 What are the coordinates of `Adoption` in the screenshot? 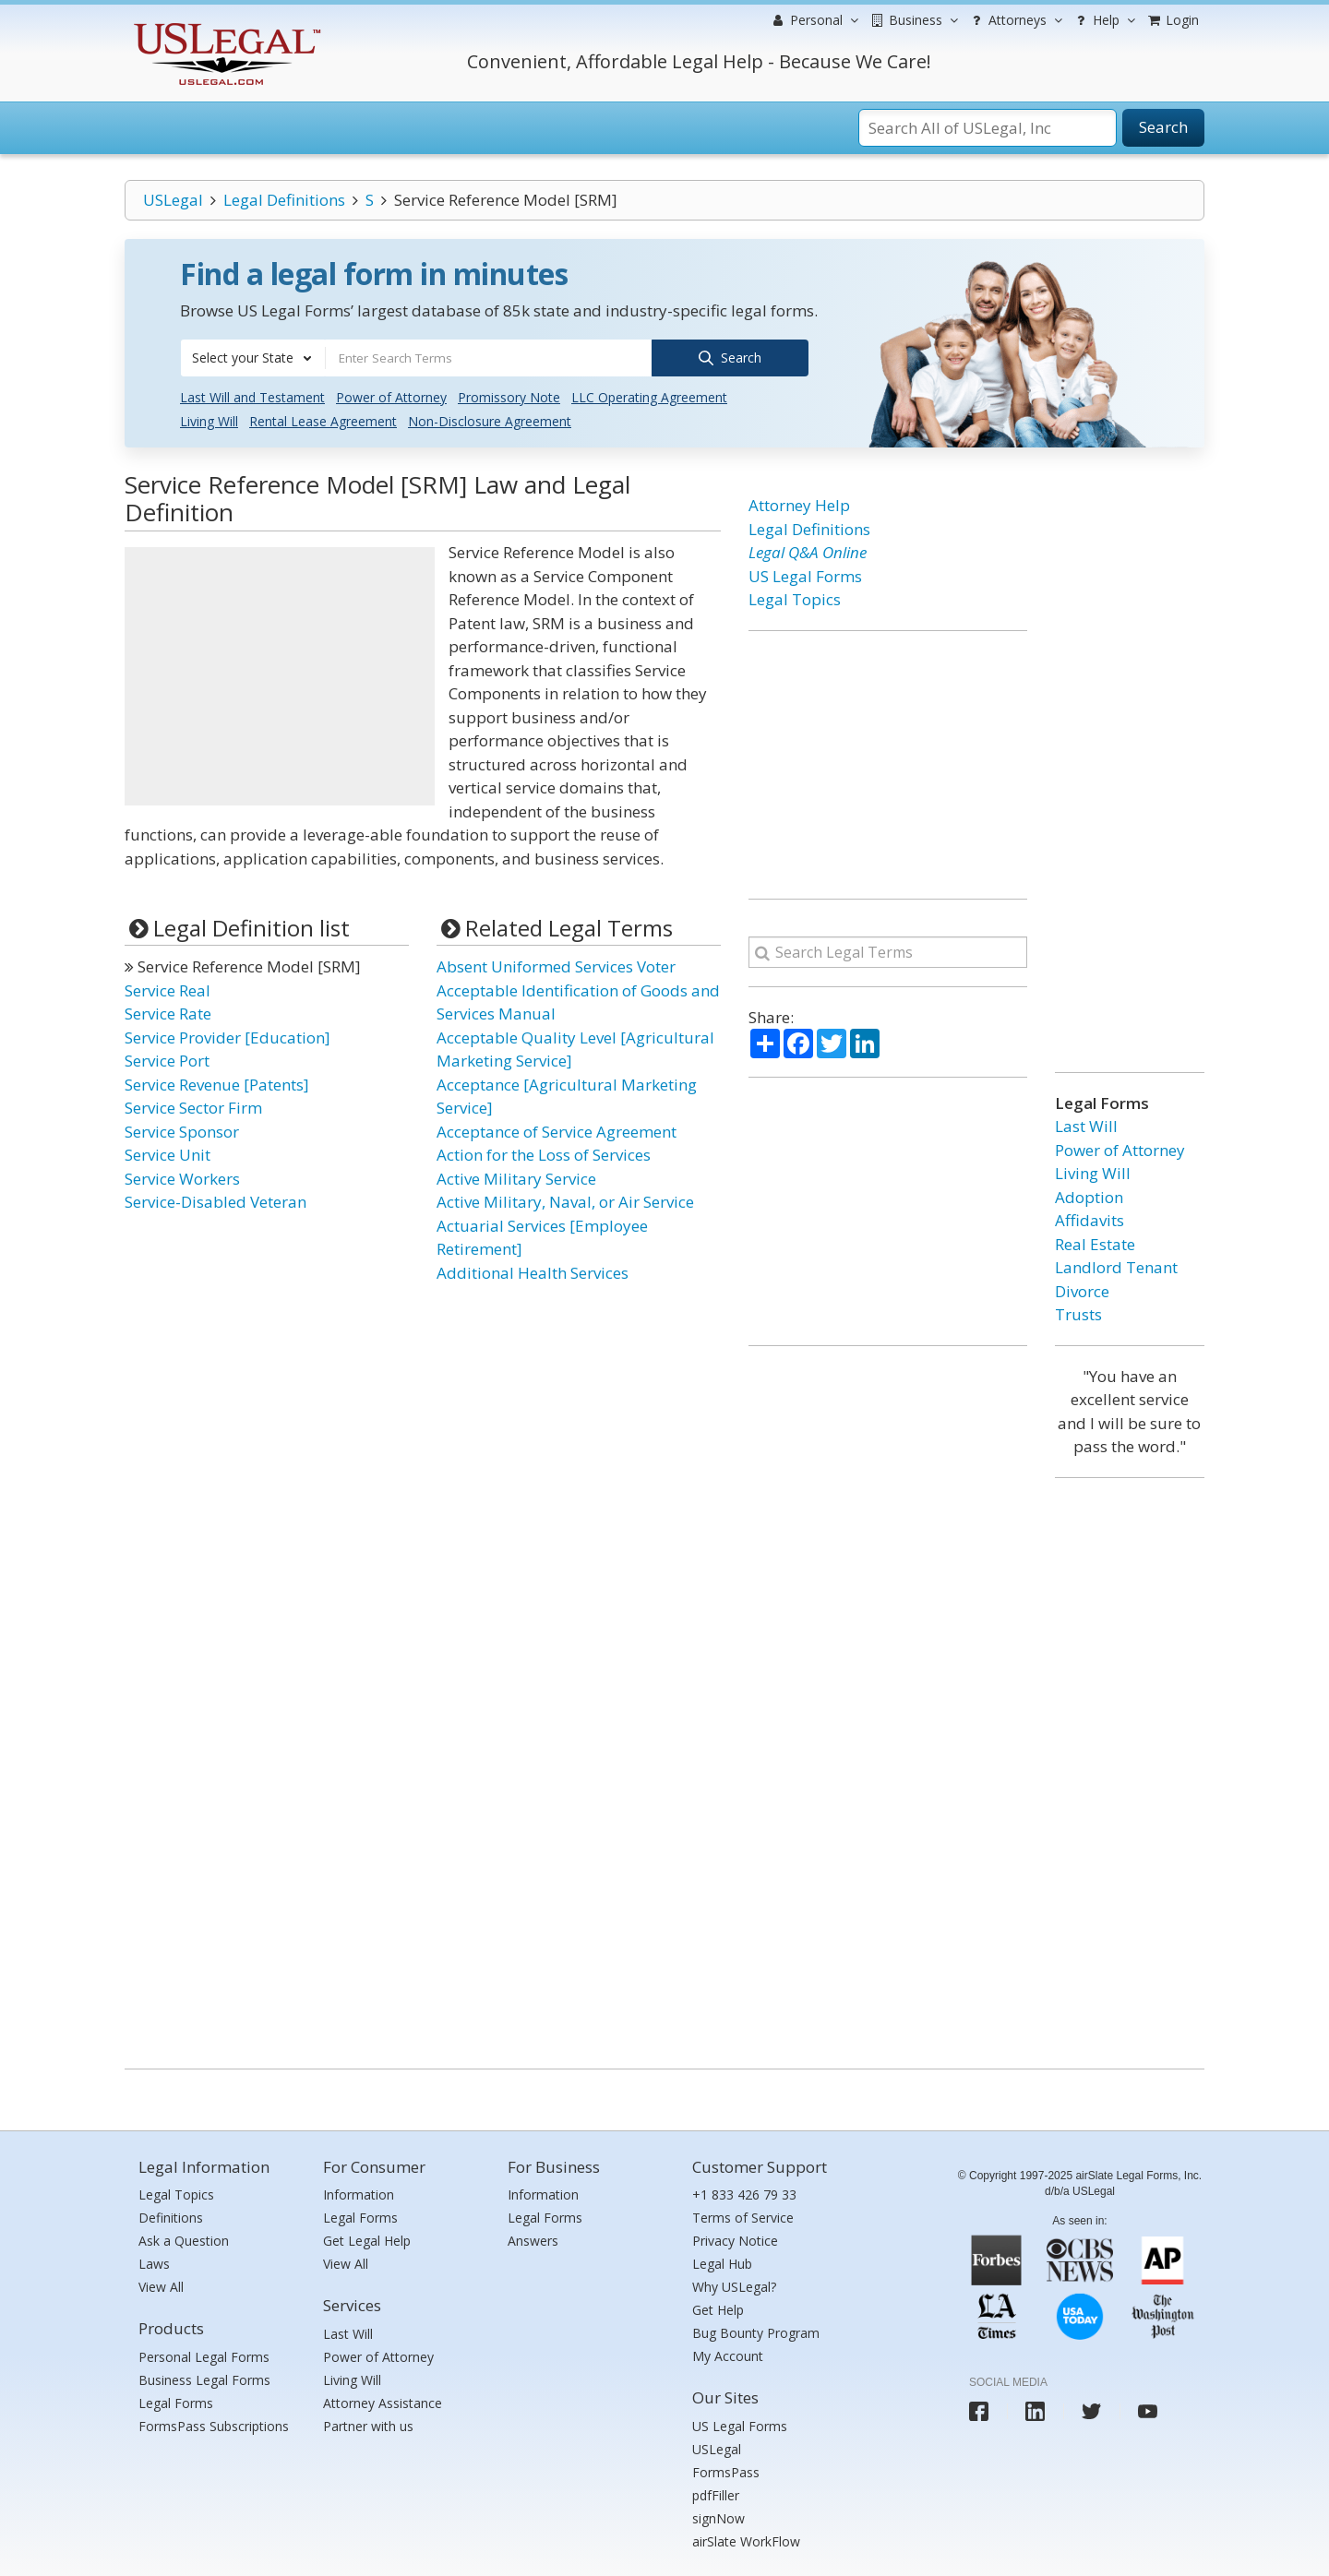 It's located at (1089, 1195).